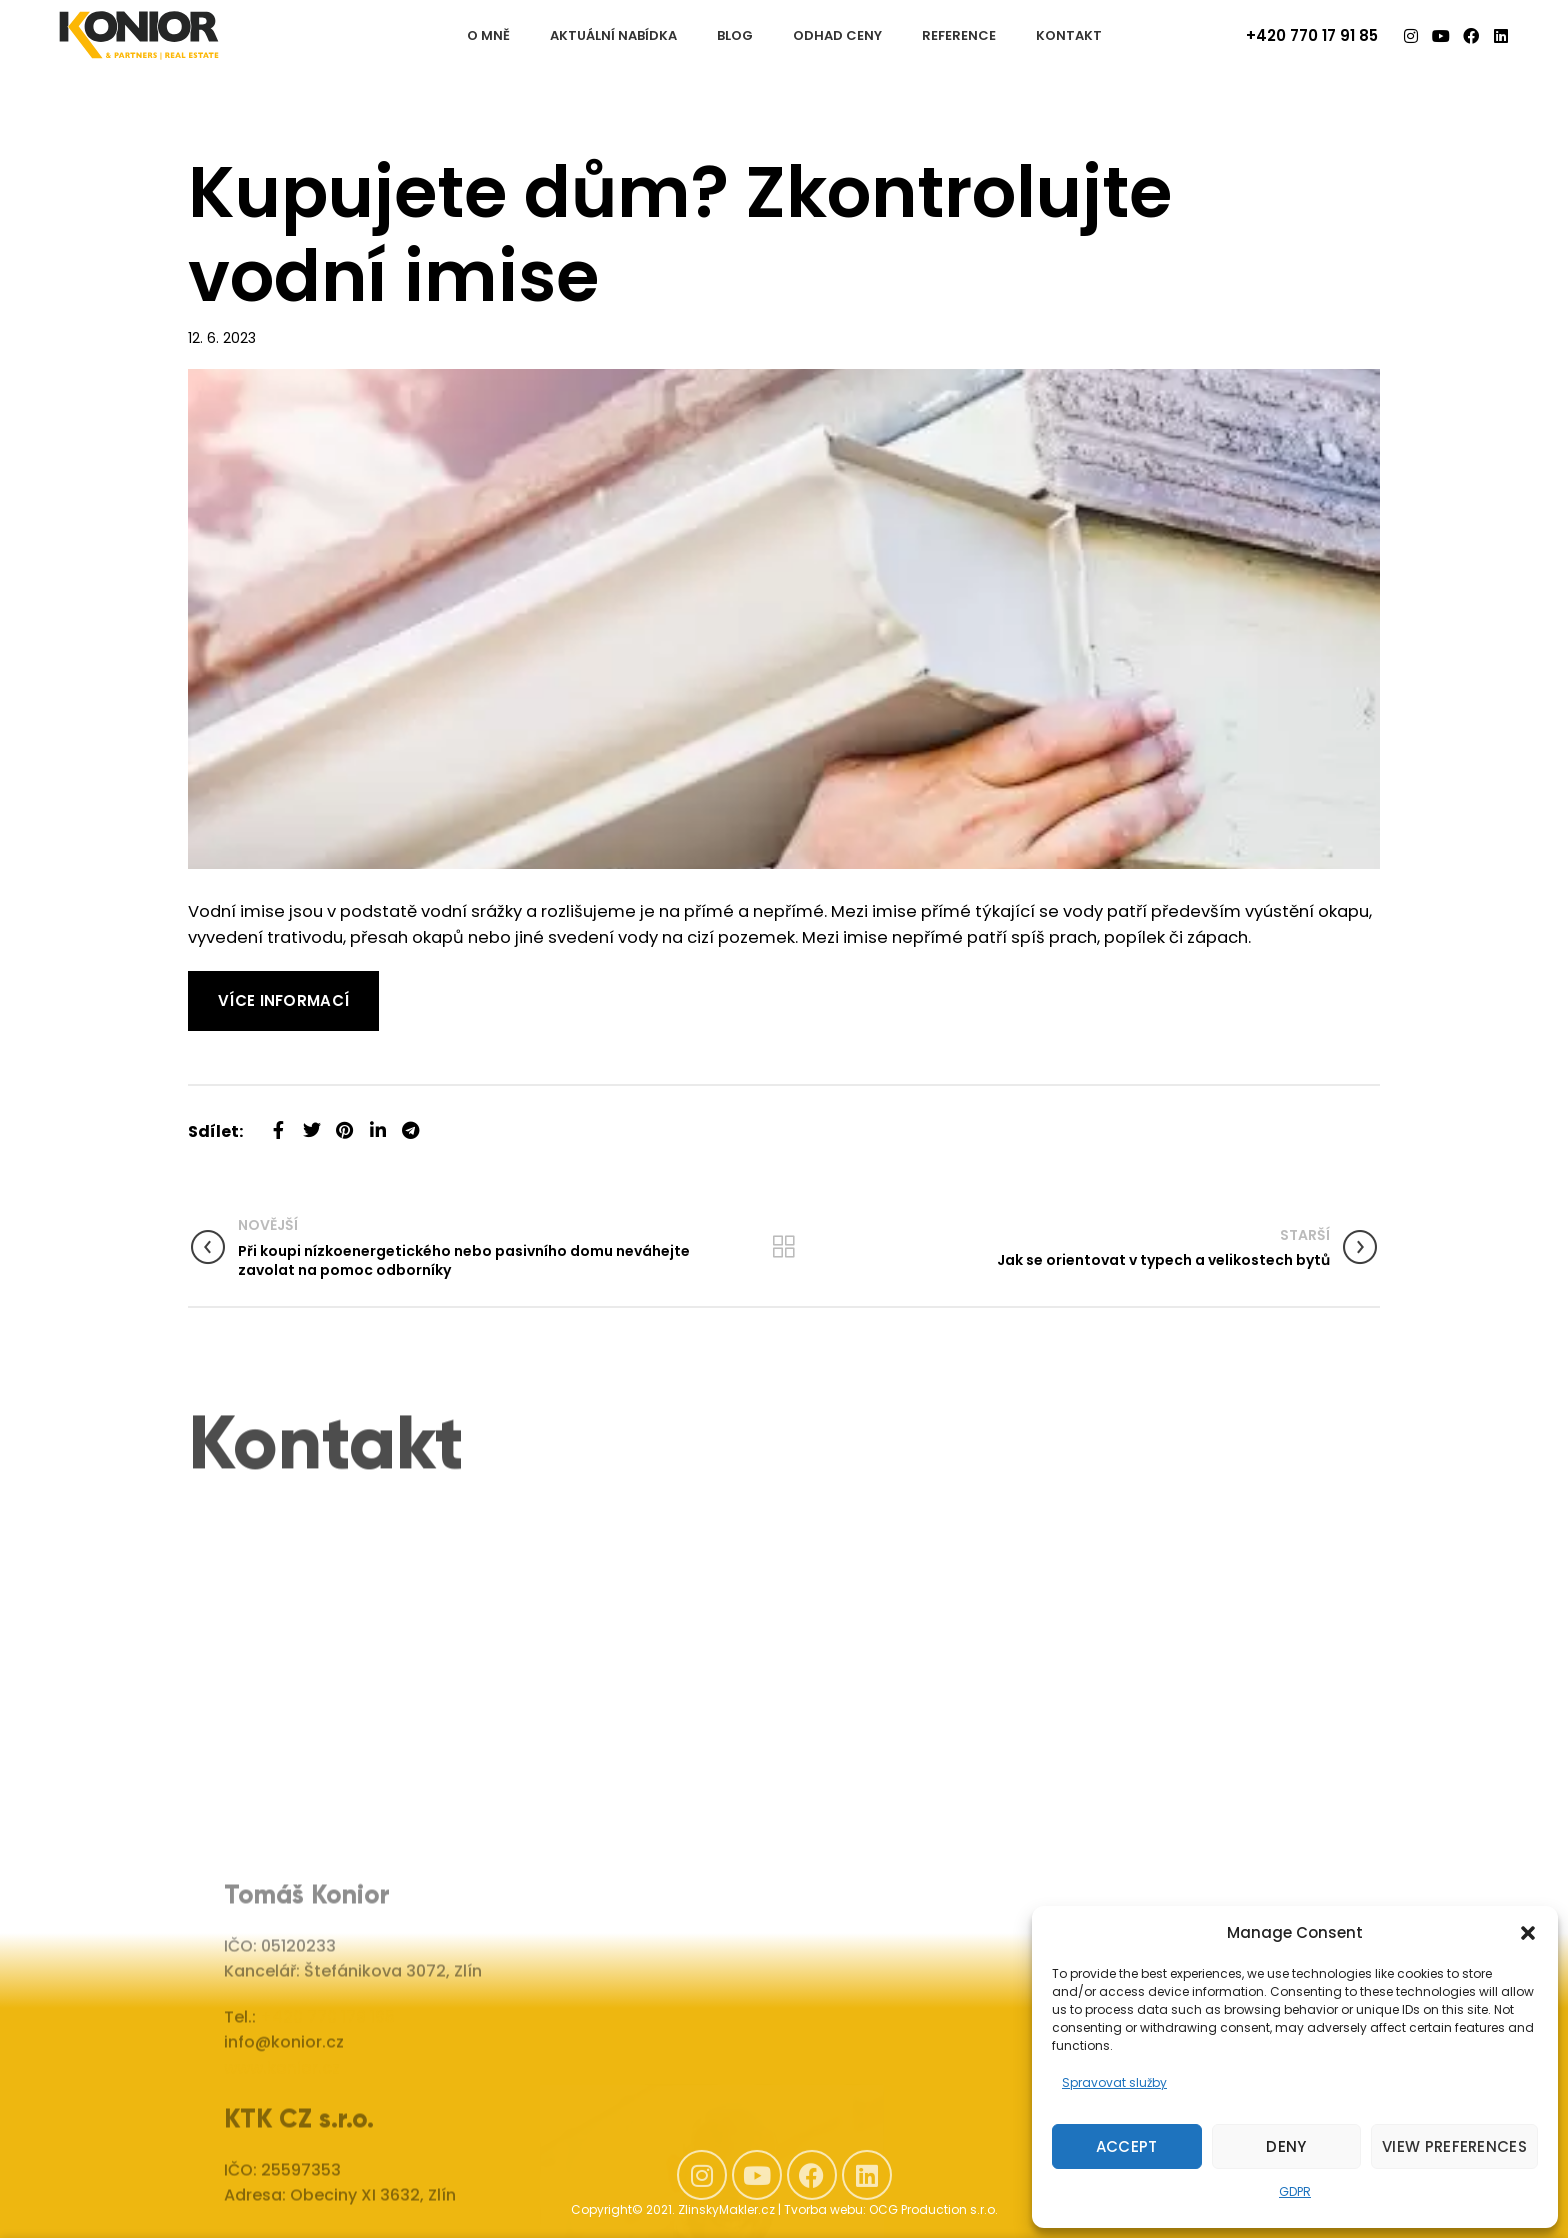 The height and width of the screenshot is (2238, 1568). What do you see at coordinates (344, 1122) in the screenshot?
I see `[Pinterest social link]` at bounding box center [344, 1122].